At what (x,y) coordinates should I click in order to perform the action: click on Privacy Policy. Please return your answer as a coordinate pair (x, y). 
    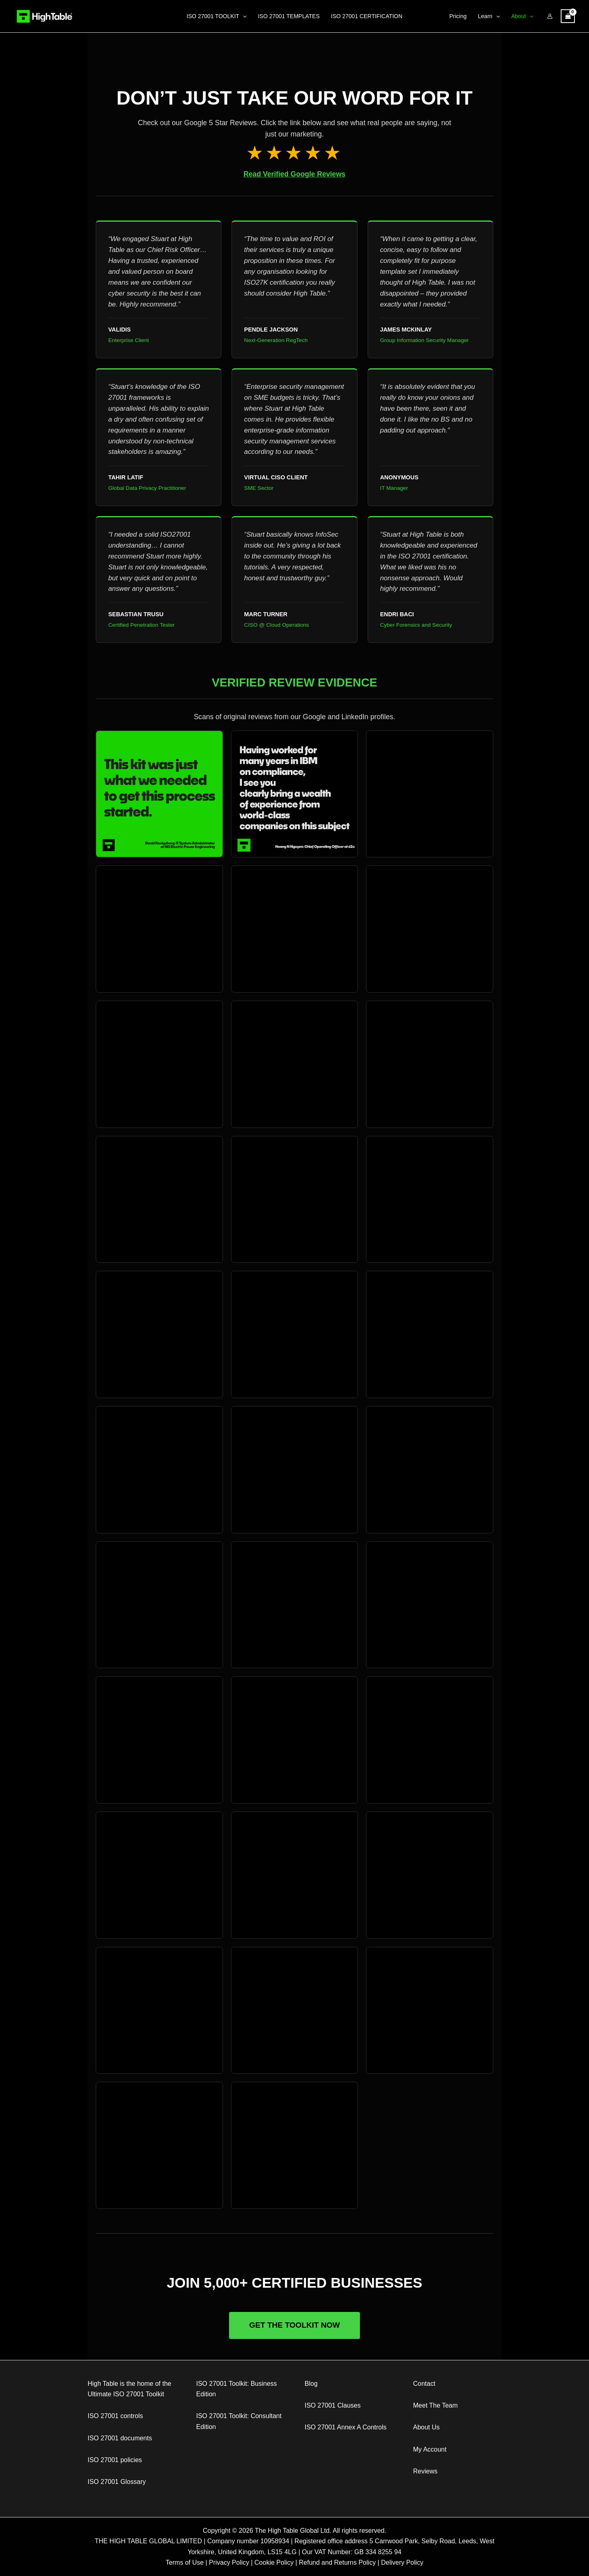
    Looking at the image, I should click on (229, 2562).